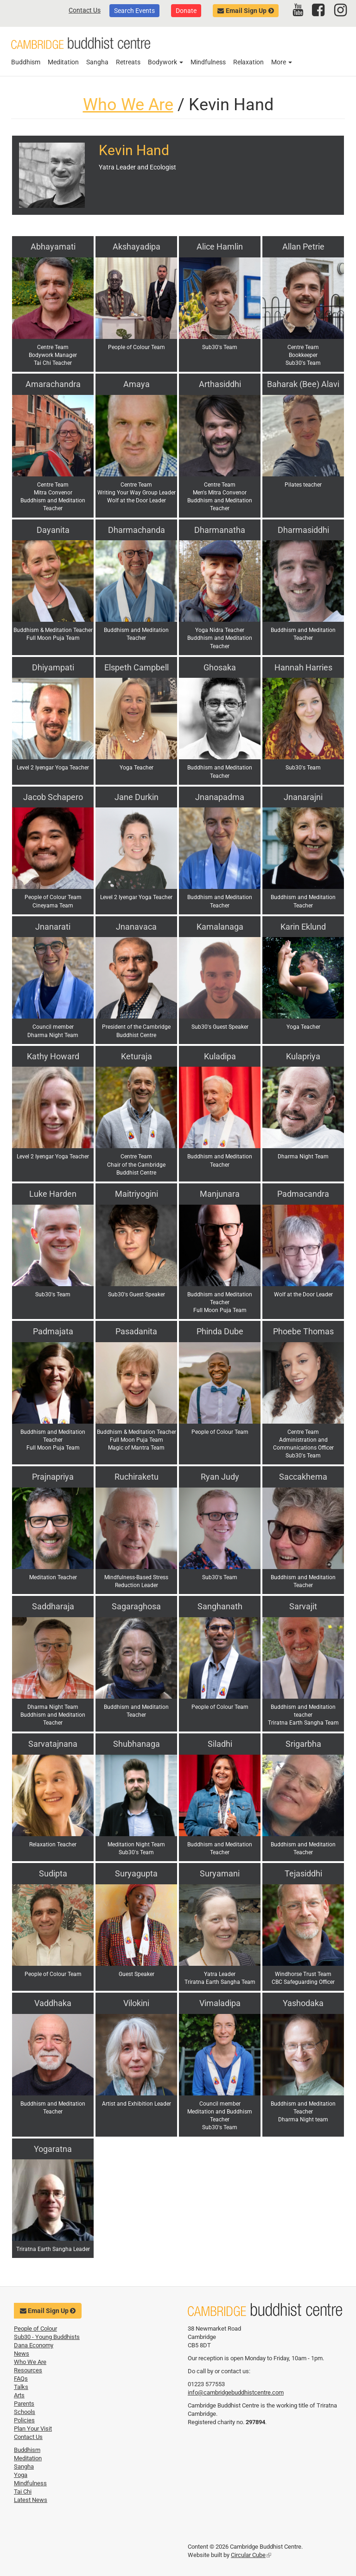 This screenshot has width=356, height=2576. What do you see at coordinates (220, 1744) in the screenshot?
I see `Siladhi` at bounding box center [220, 1744].